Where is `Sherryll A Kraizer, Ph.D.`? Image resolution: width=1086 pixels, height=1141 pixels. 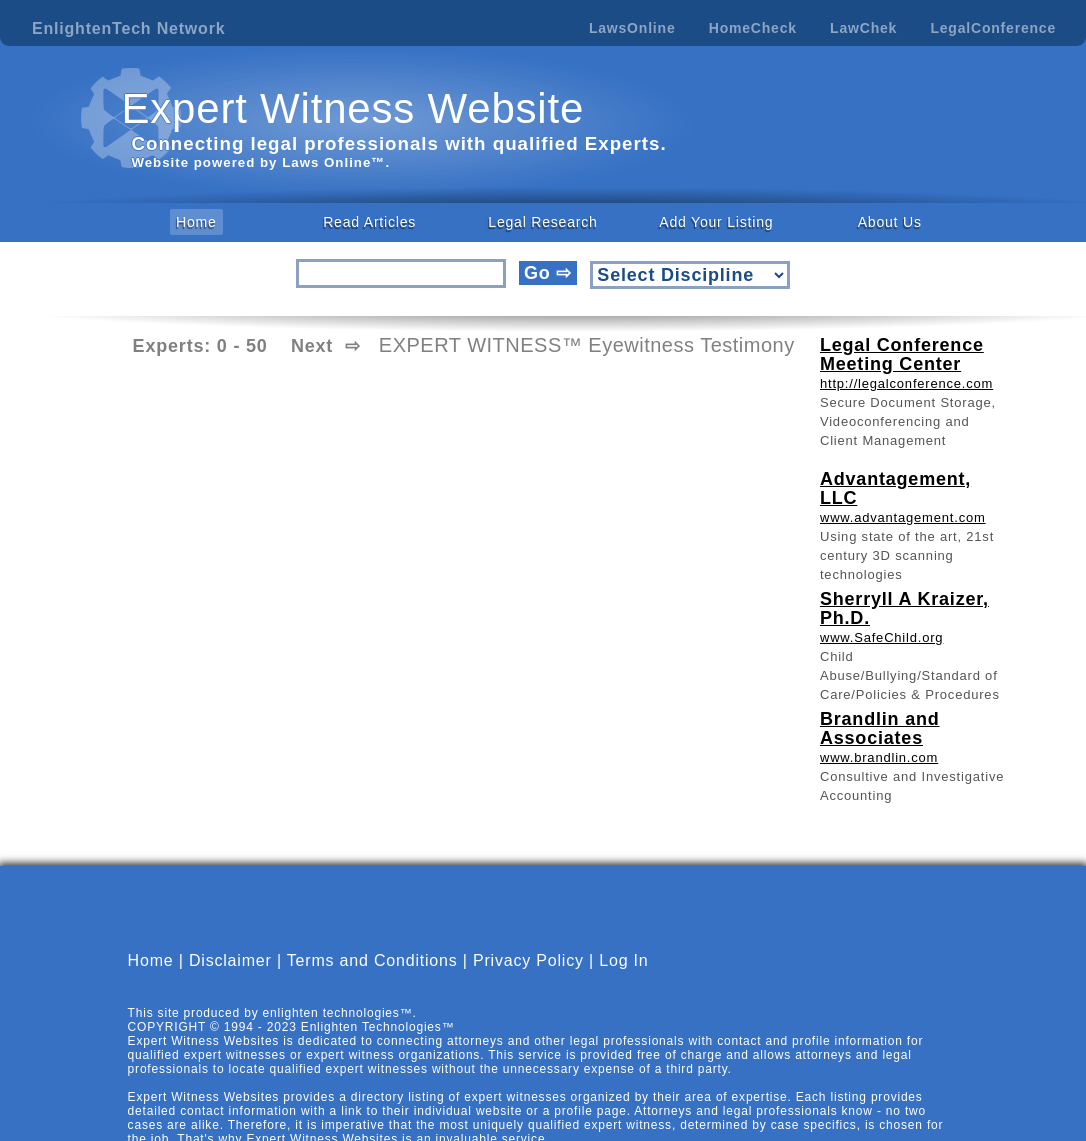
Sherryll A Kraizer, Ph.D. is located at coordinates (904, 608).